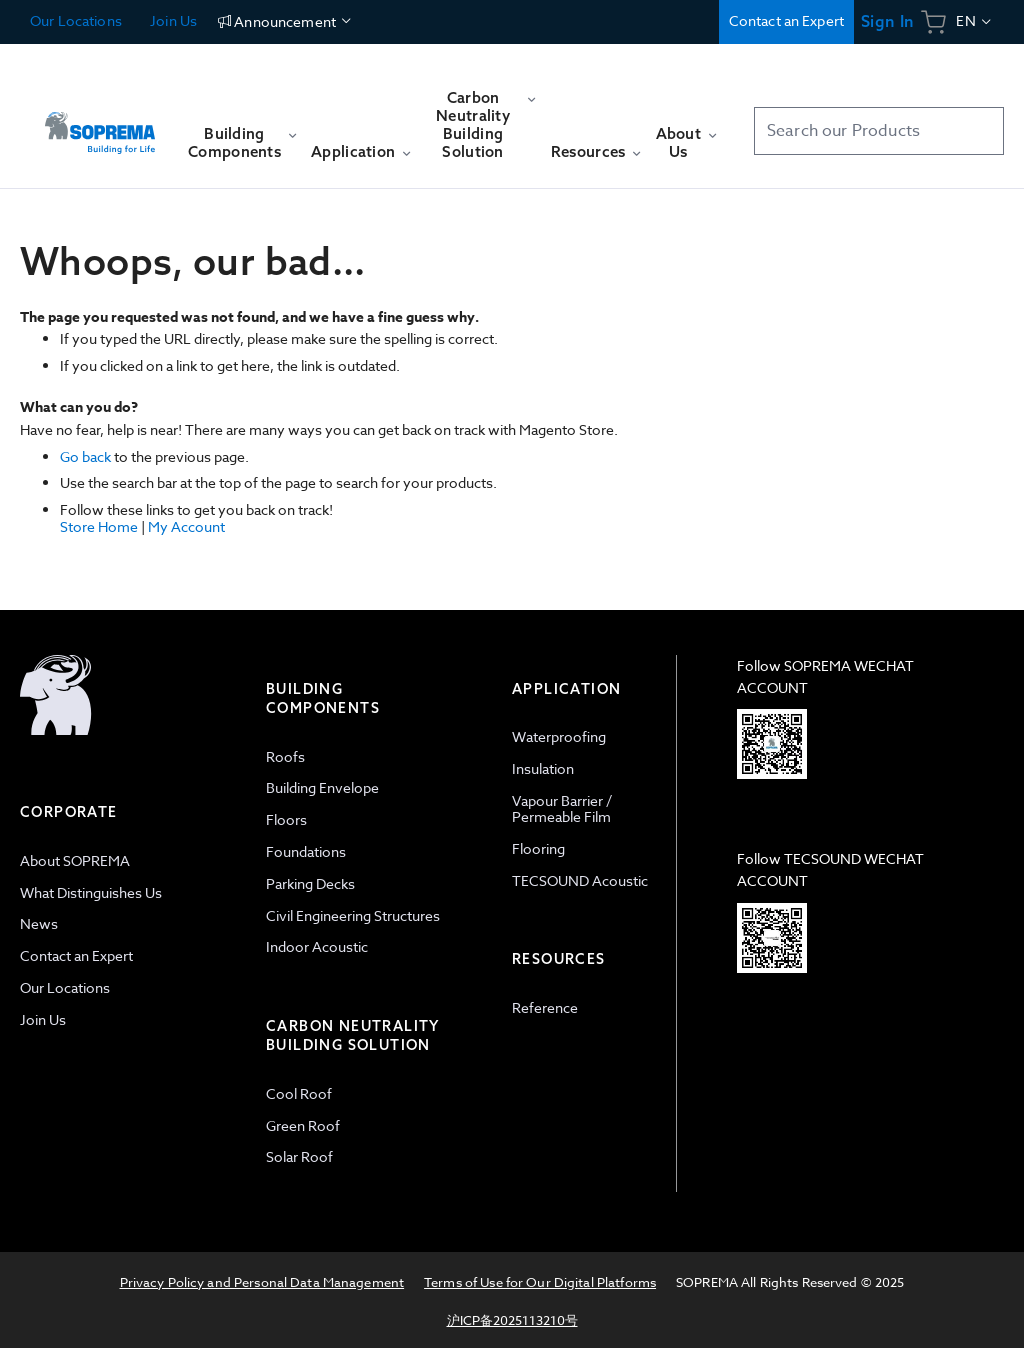 The width and height of the screenshot is (1024, 1348). Describe the element at coordinates (286, 819) in the screenshot. I see `Floors` at that location.